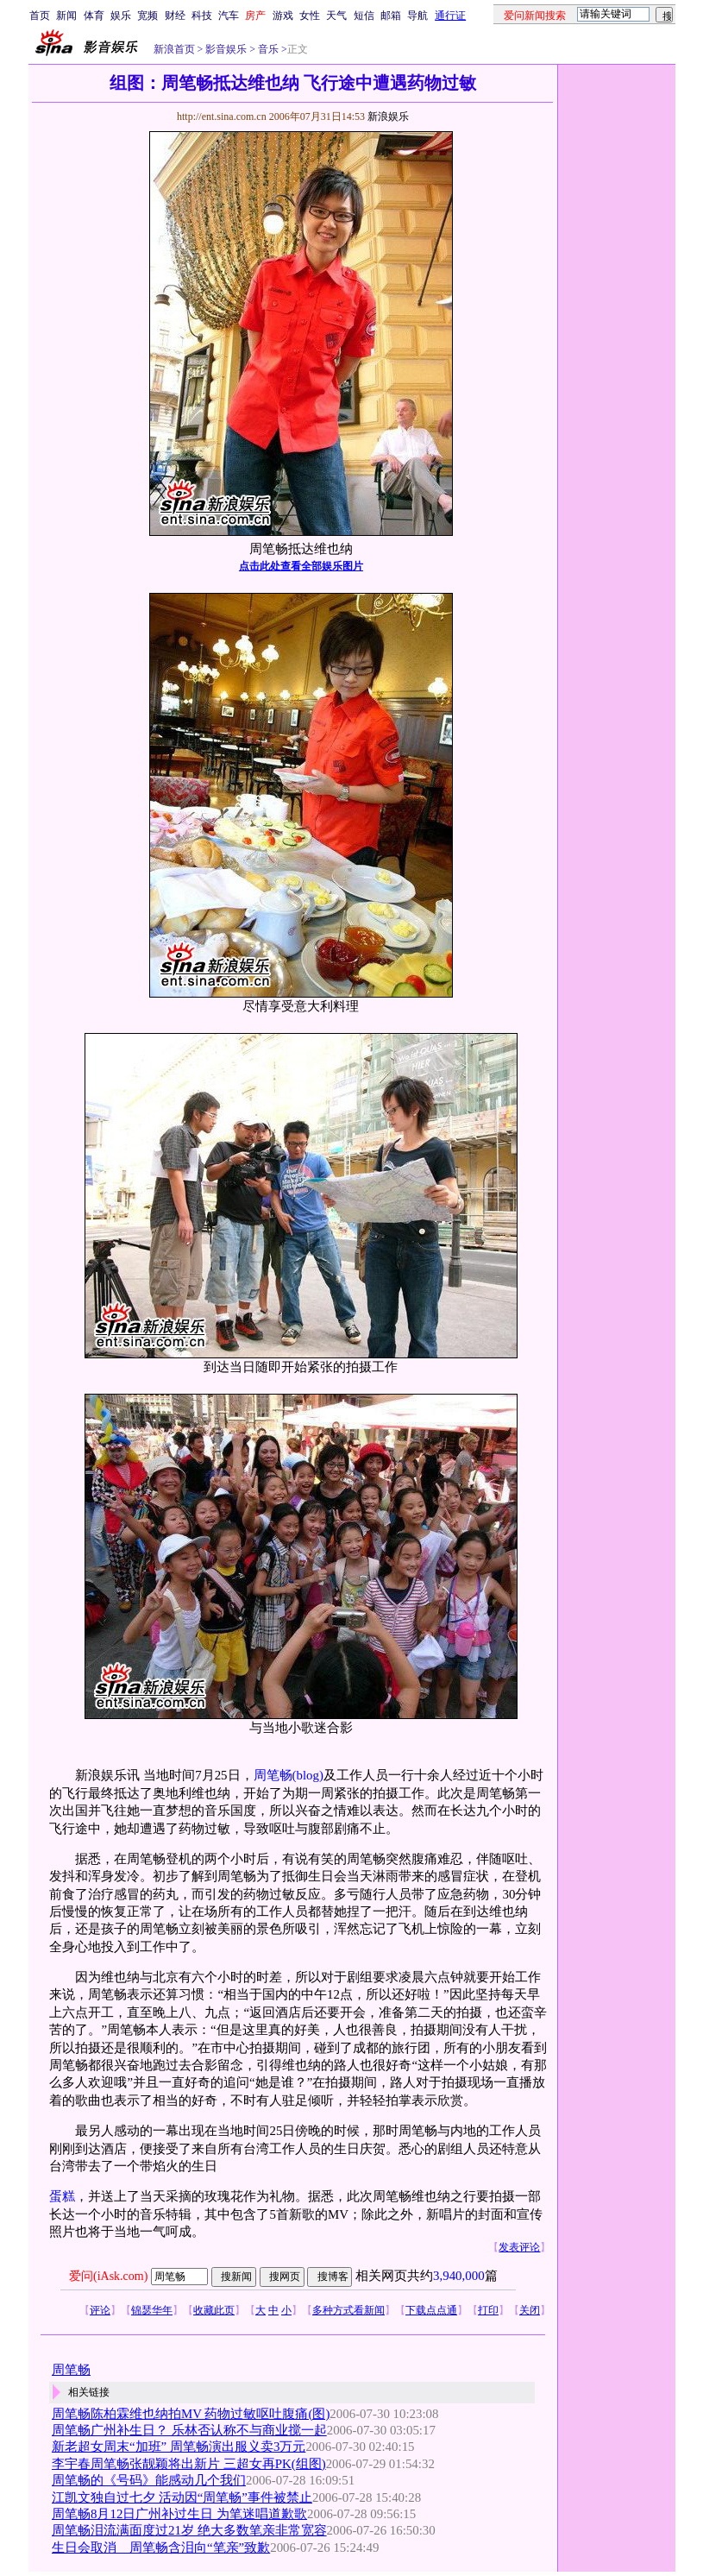  Describe the element at coordinates (108, 2276) in the screenshot. I see `爱问(iAsk.com)` at that location.